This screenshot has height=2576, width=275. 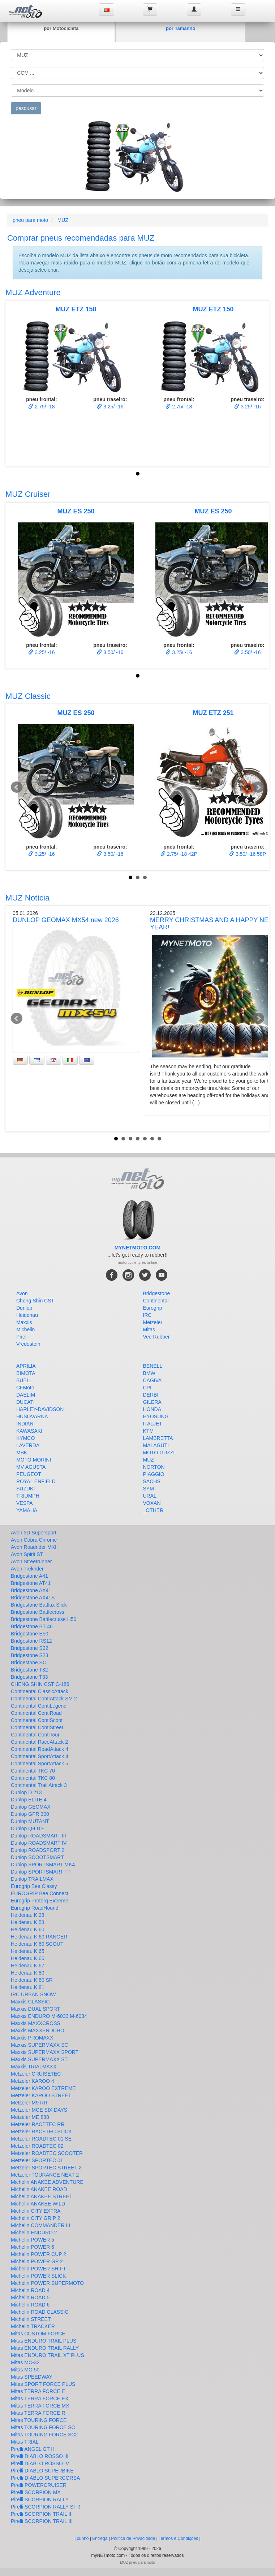 What do you see at coordinates (38, 2391) in the screenshot?
I see `Mitas TERRA FORCE E` at bounding box center [38, 2391].